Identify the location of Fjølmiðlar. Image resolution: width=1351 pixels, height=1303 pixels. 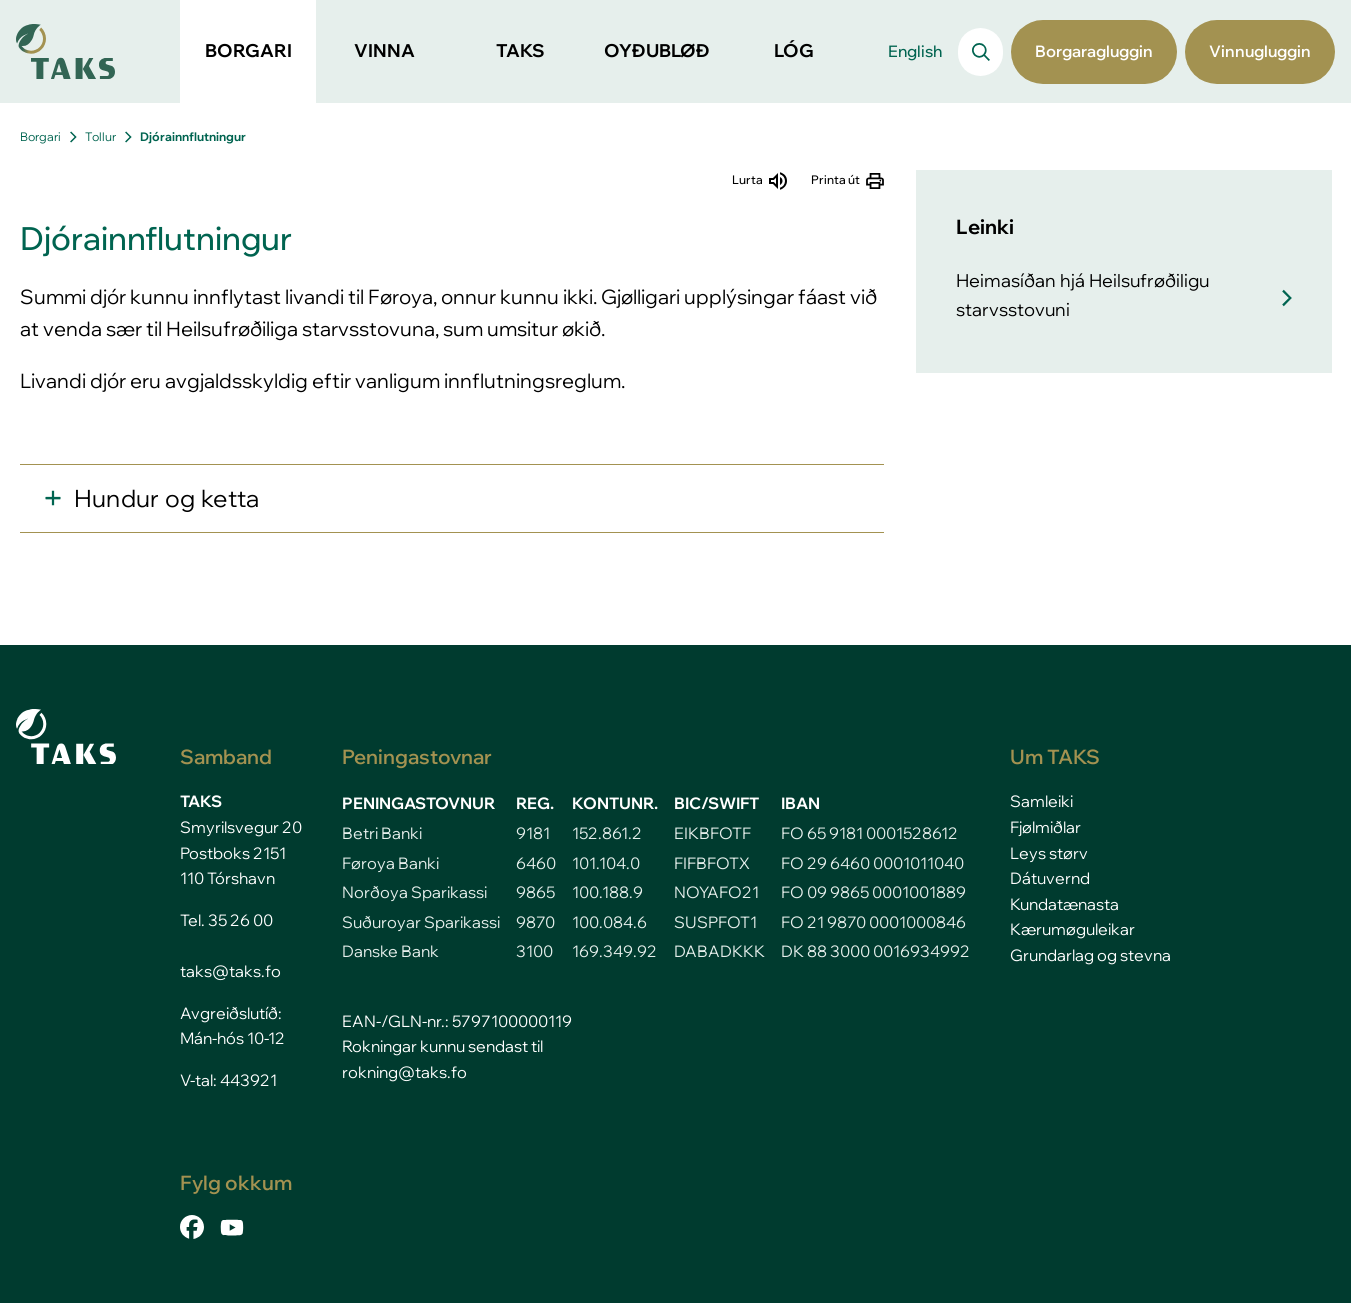
(1045, 827).